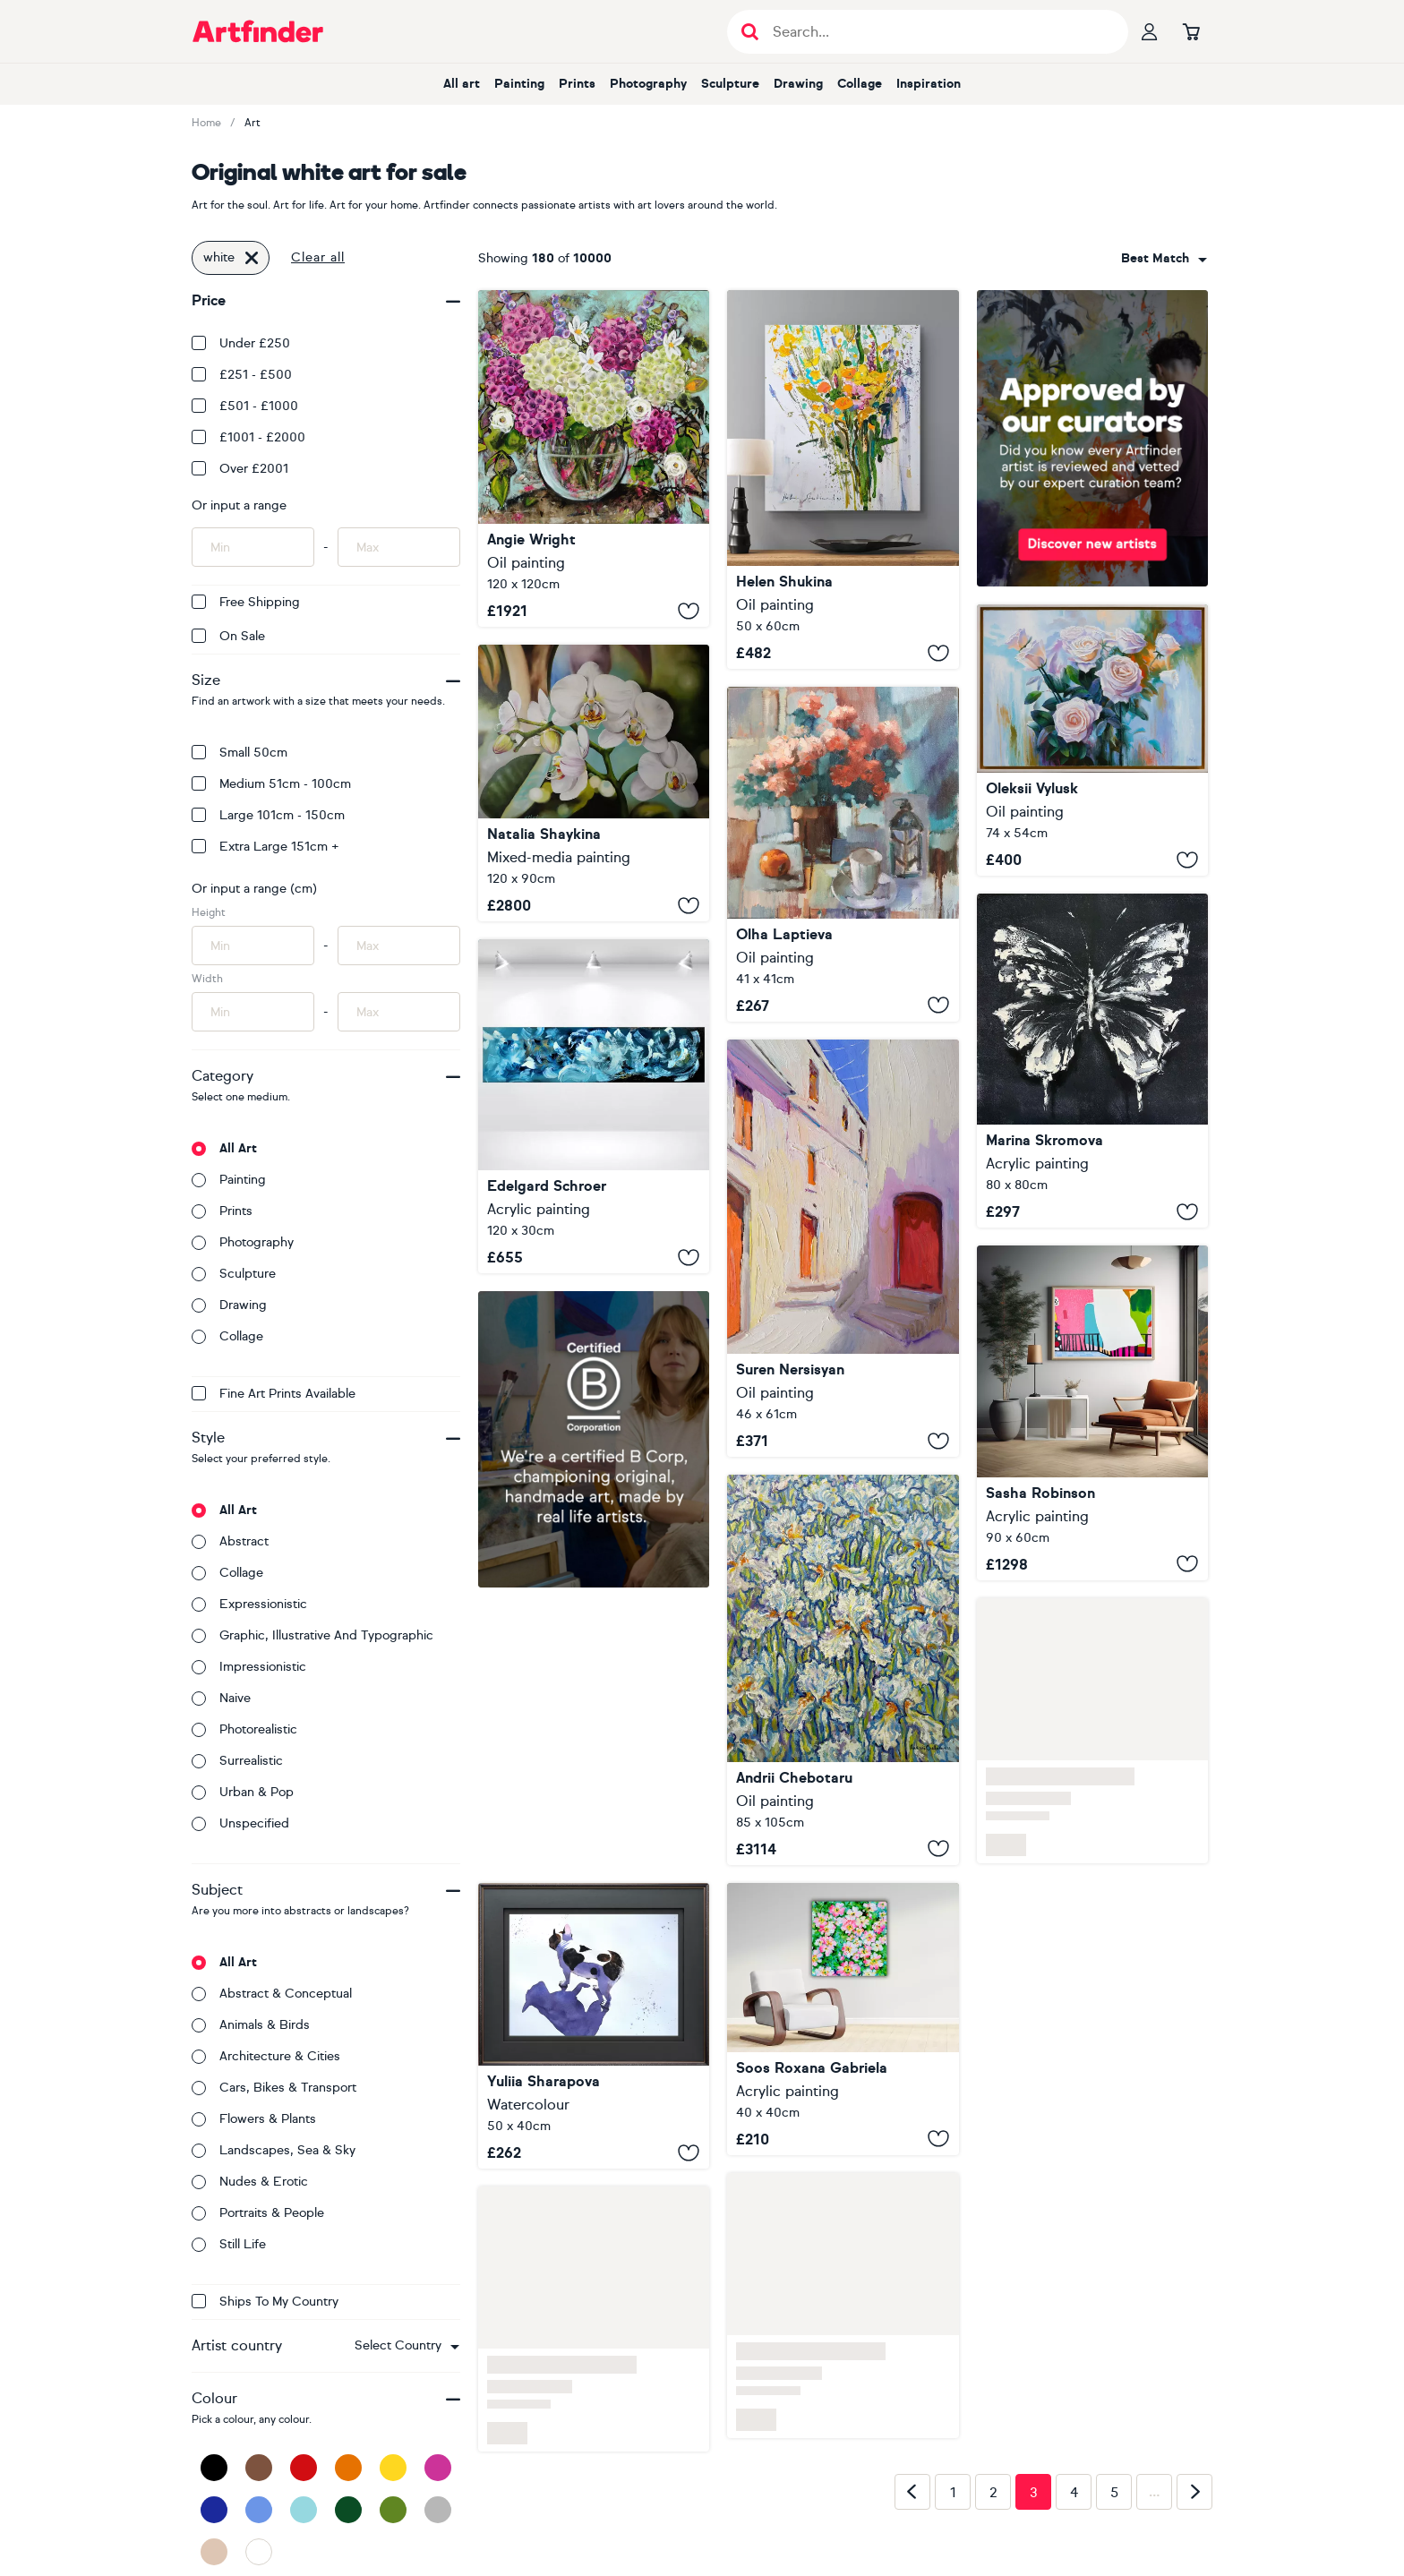 The image size is (1404, 2576). What do you see at coordinates (842, 1670) in the screenshot?
I see `[White dance]` at bounding box center [842, 1670].